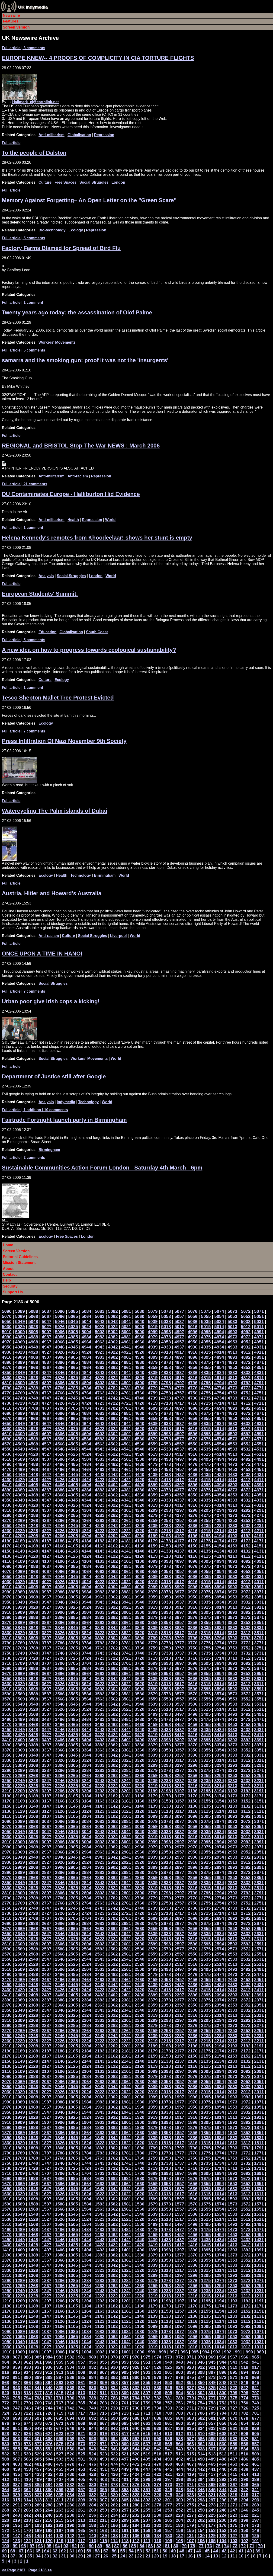 The height and width of the screenshot is (2576, 273). I want to click on 668, so click(92, 2423).